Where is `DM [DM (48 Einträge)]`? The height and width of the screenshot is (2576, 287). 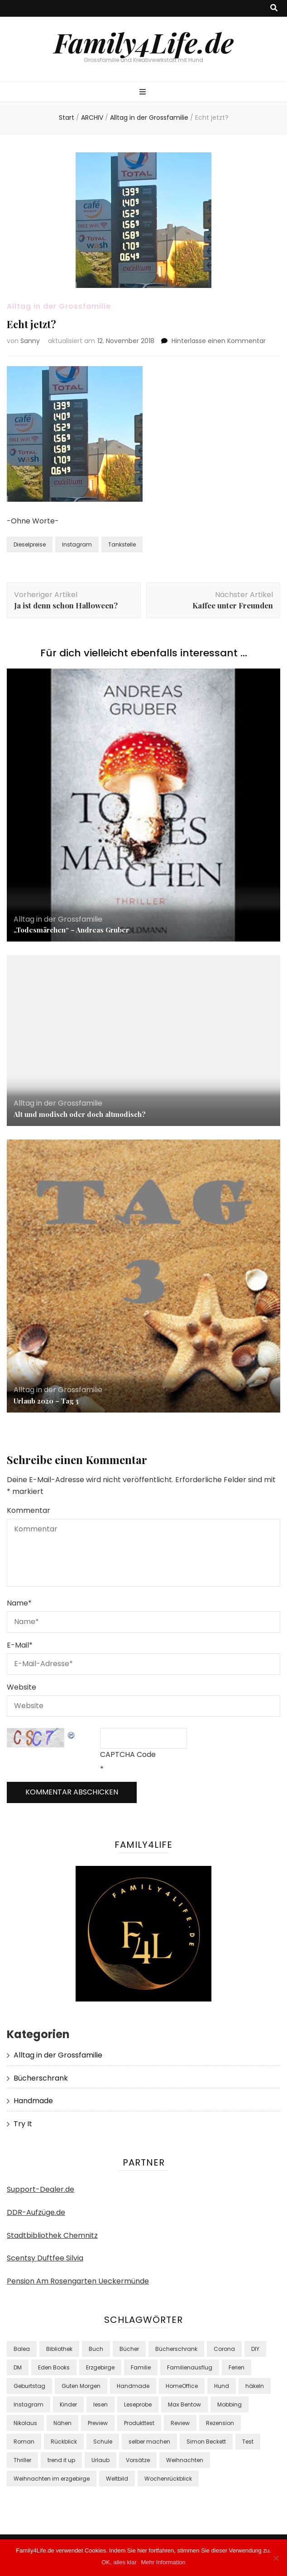 DM [DM (48 Einträge)] is located at coordinates (18, 2367).